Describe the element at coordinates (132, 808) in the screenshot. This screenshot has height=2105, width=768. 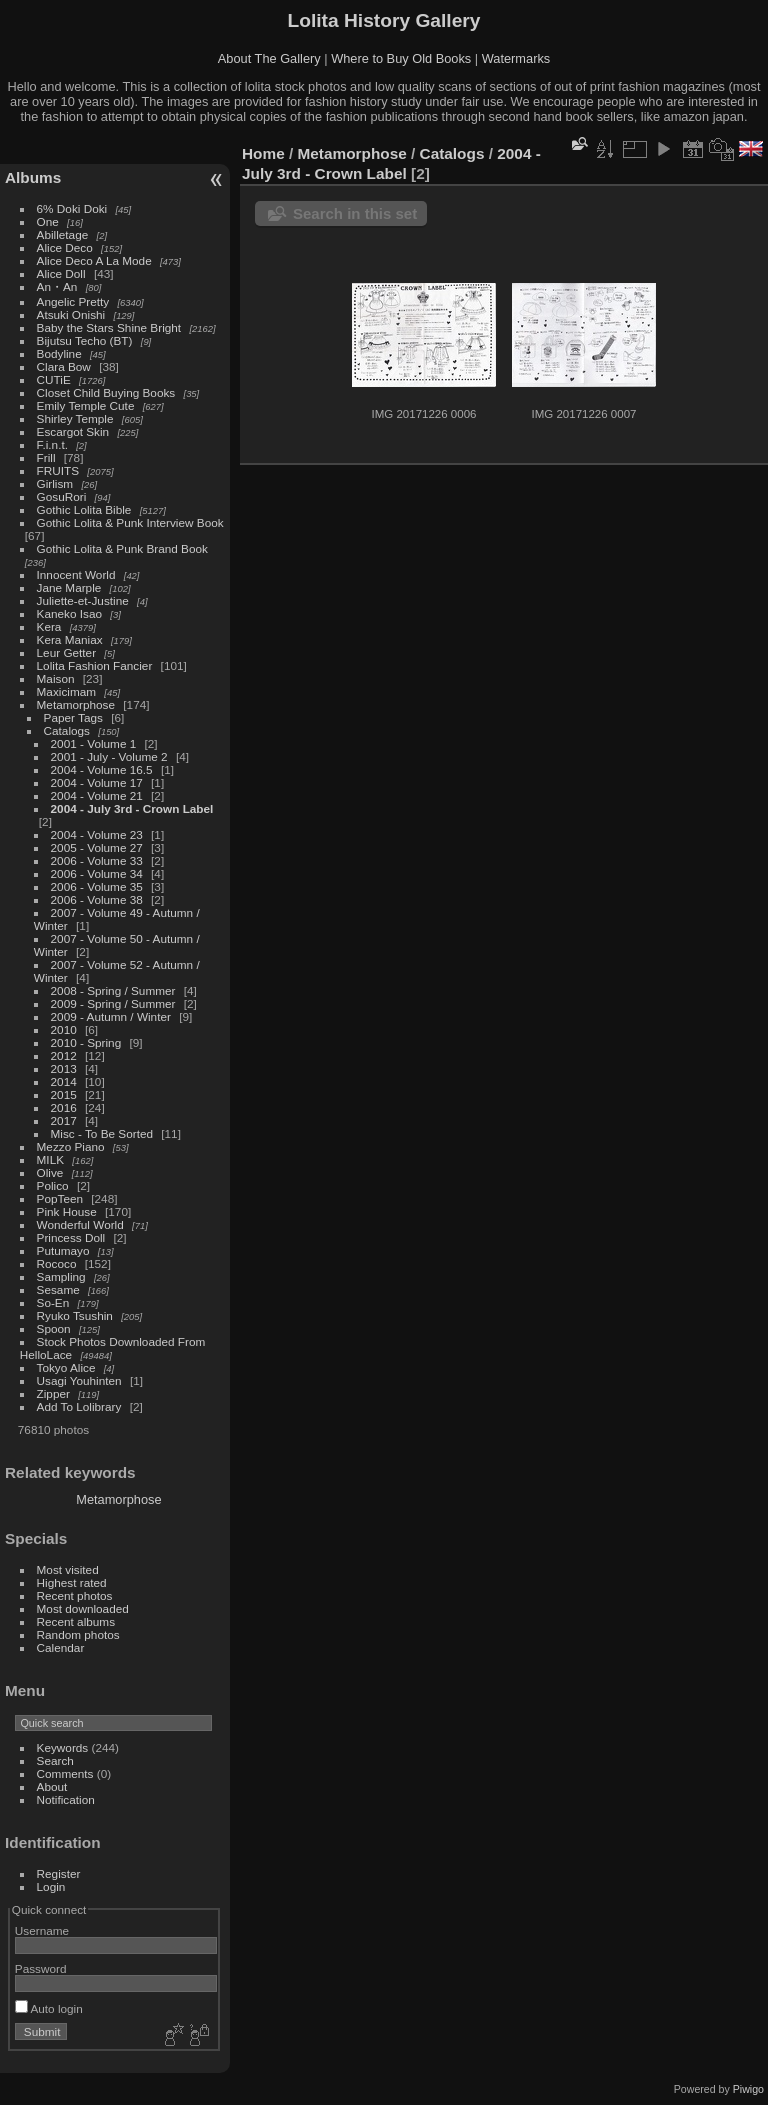
I see `2004 - July 3rd - Crown Label` at that location.